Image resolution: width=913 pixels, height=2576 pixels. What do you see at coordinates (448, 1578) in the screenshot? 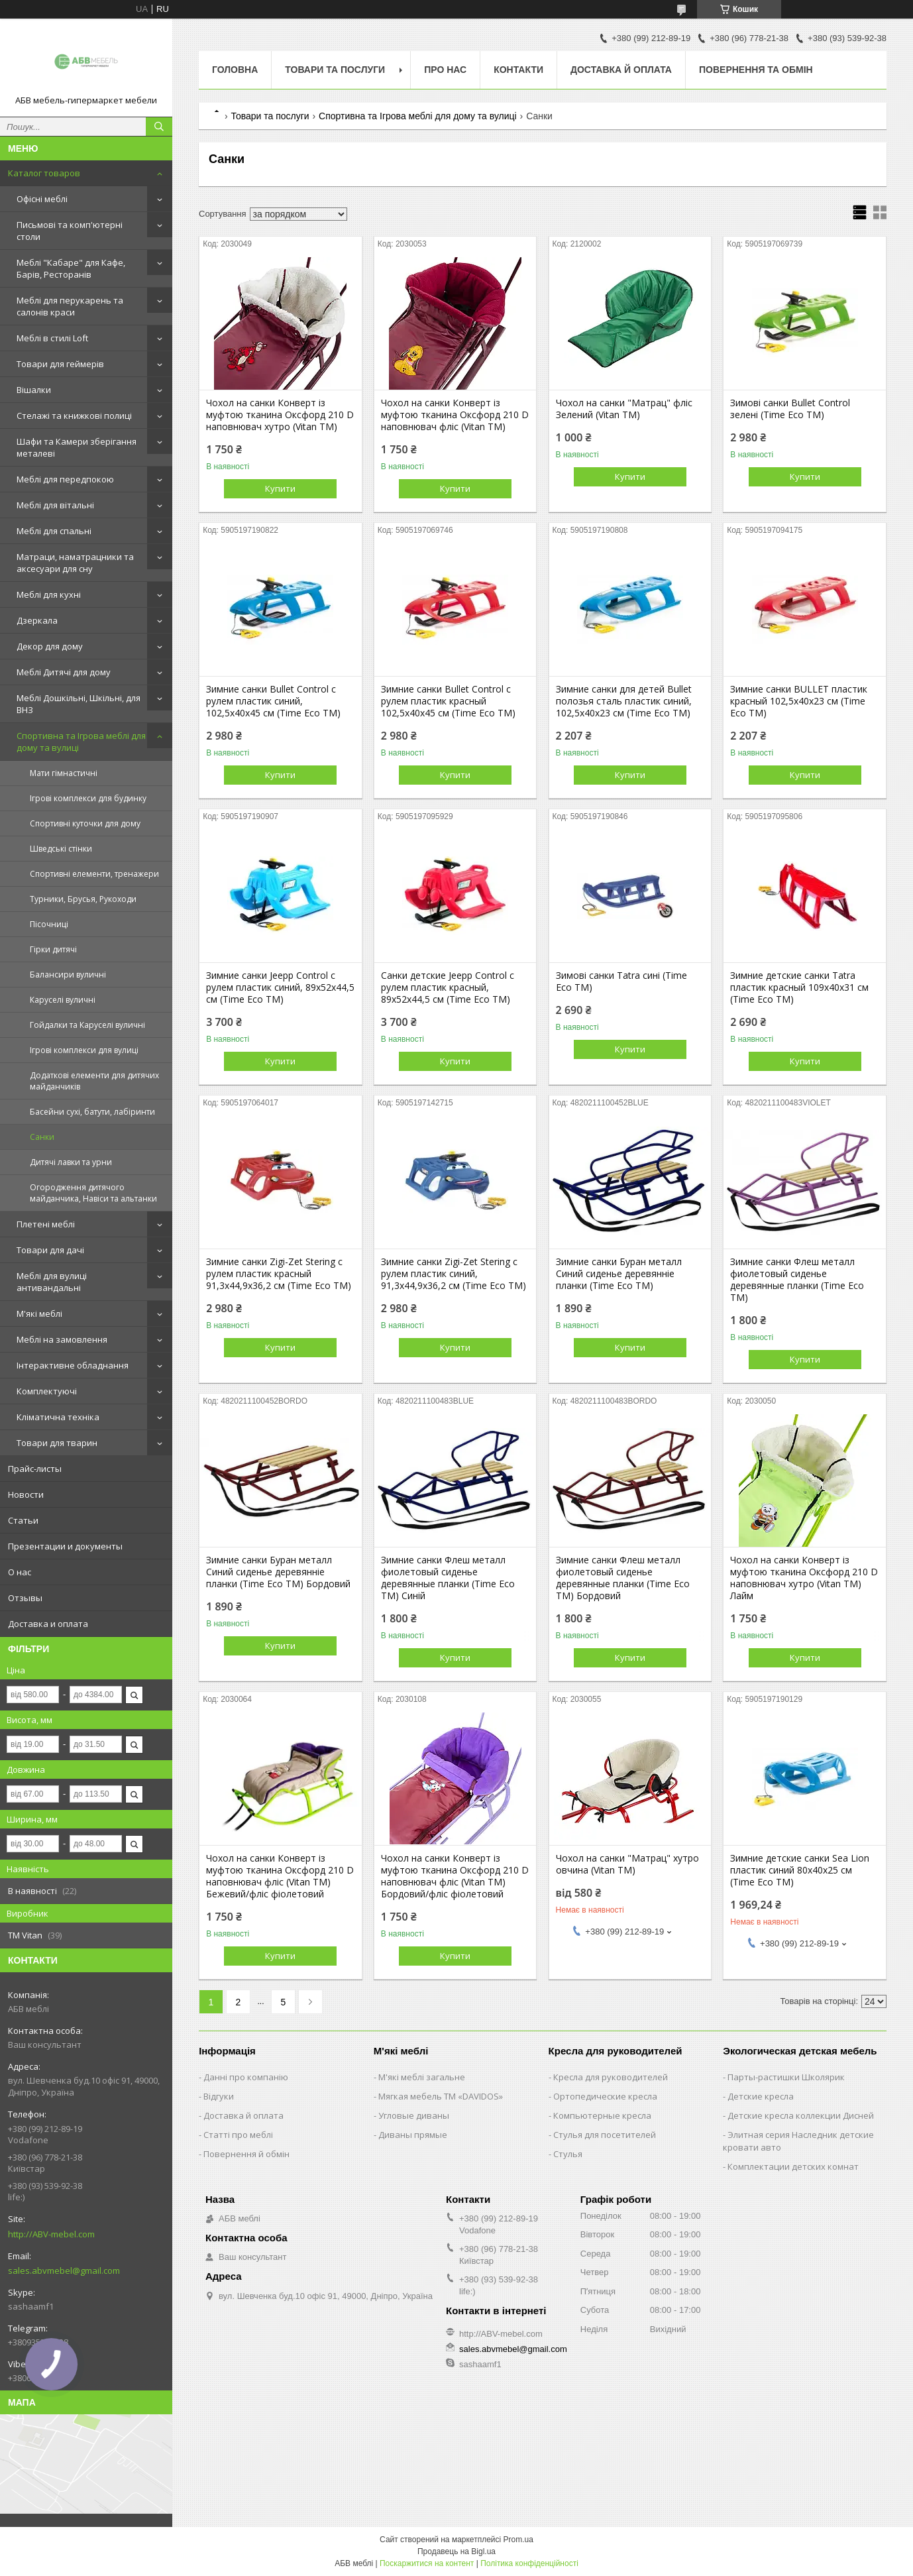
I see `Зимние санки Флеш металл фиолетовый сиденье деревянные планки (Time Eco ТМ) Синій` at bounding box center [448, 1578].